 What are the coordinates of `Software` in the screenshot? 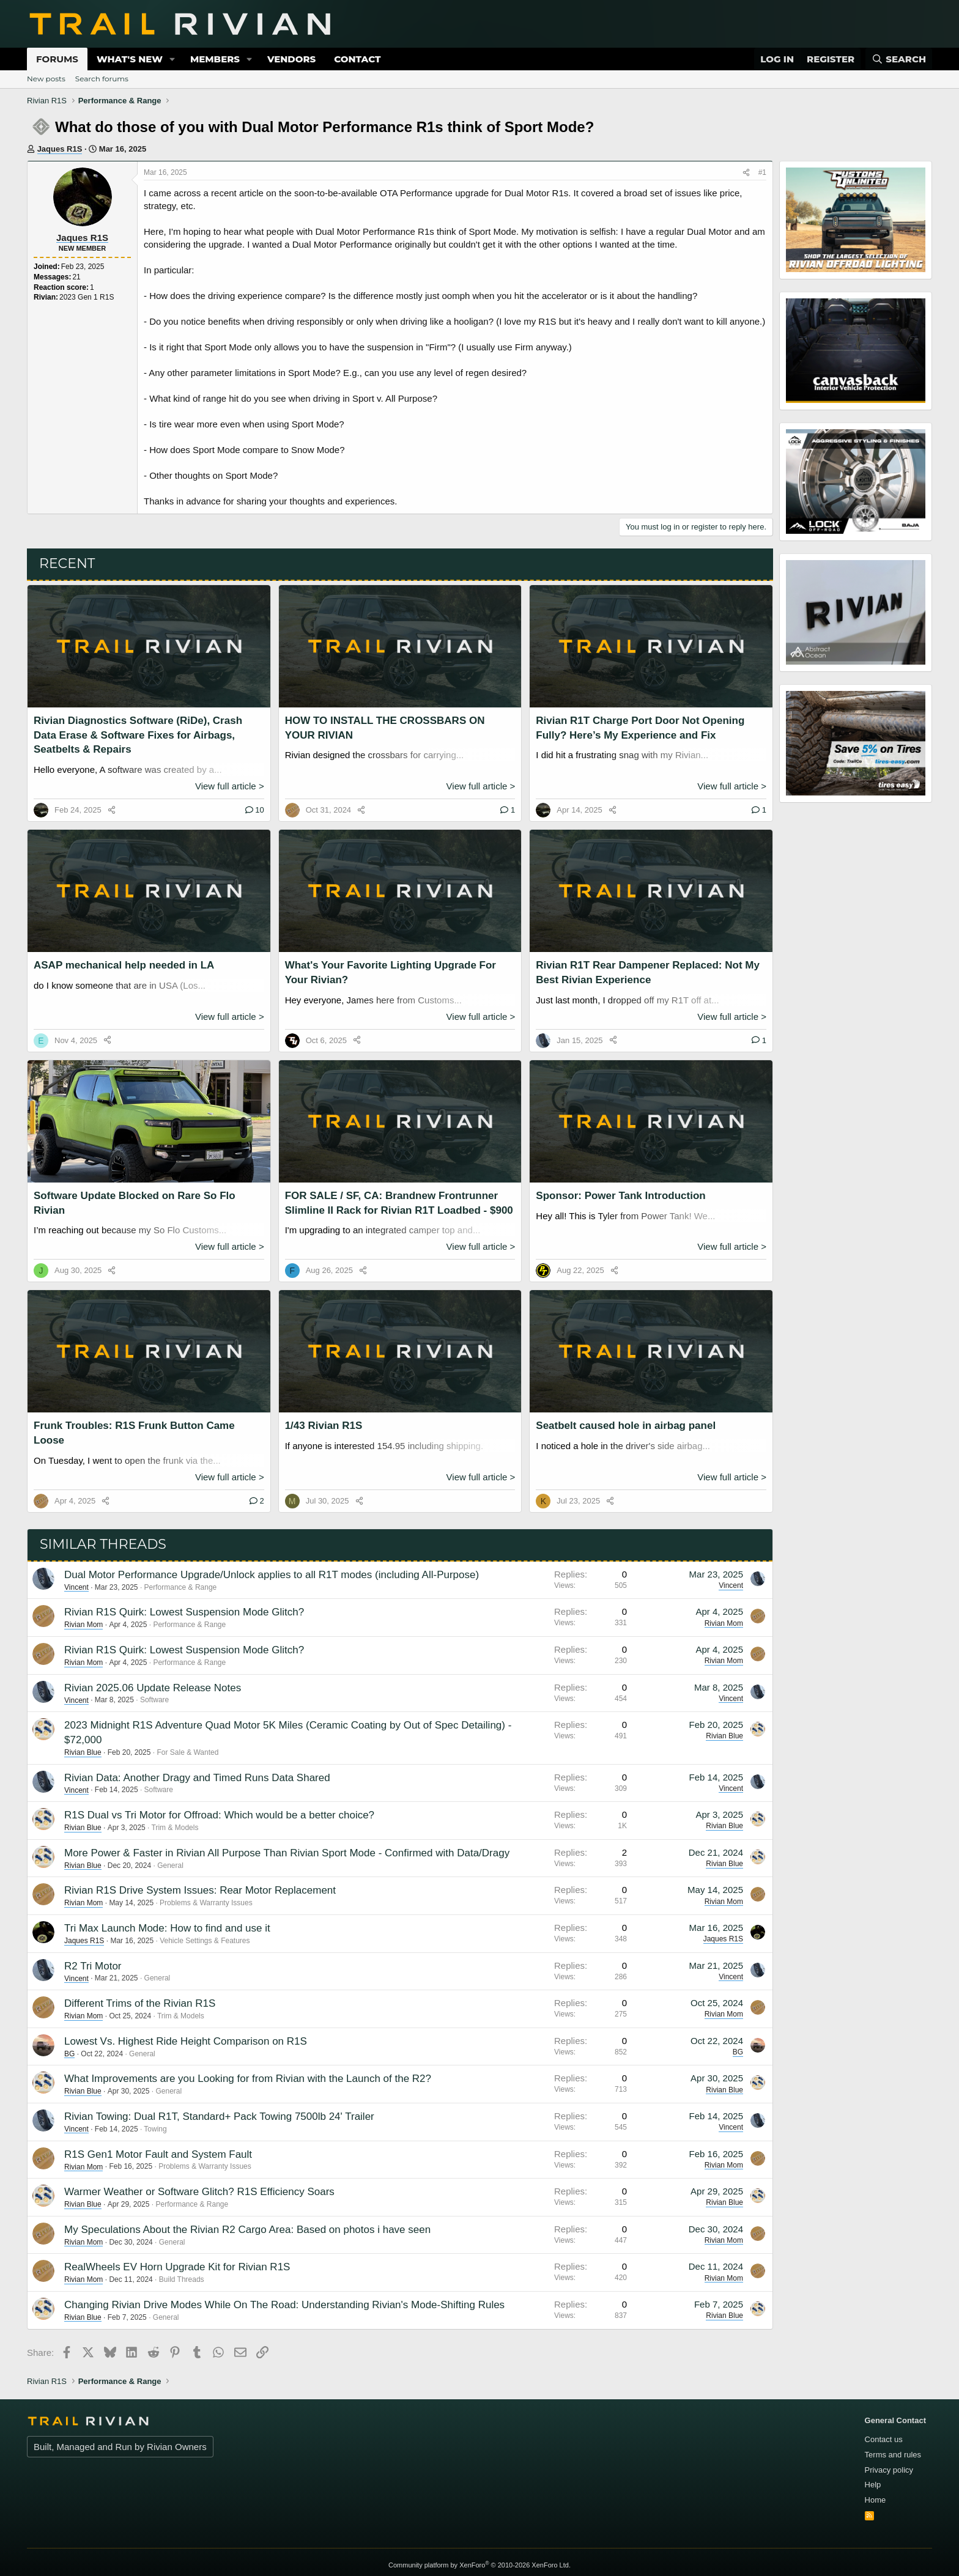 It's located at (154, 1700).